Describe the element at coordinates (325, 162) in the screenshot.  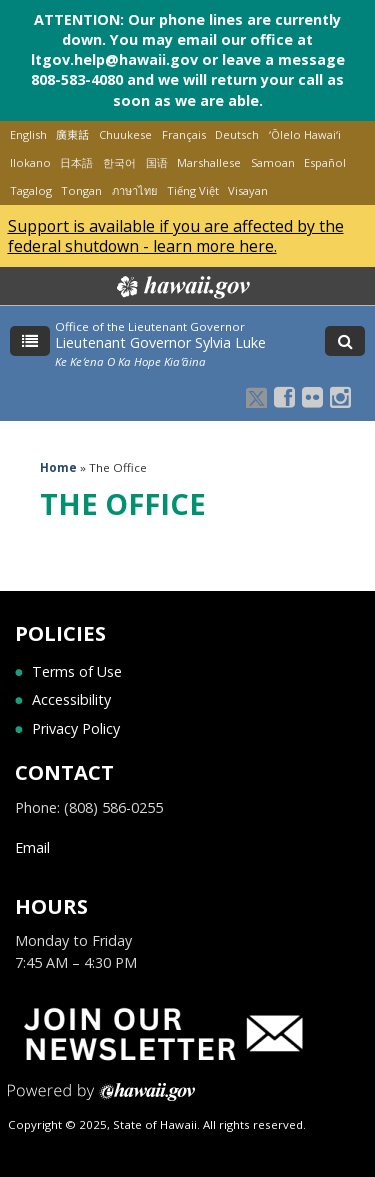
I see `Español` at that location.